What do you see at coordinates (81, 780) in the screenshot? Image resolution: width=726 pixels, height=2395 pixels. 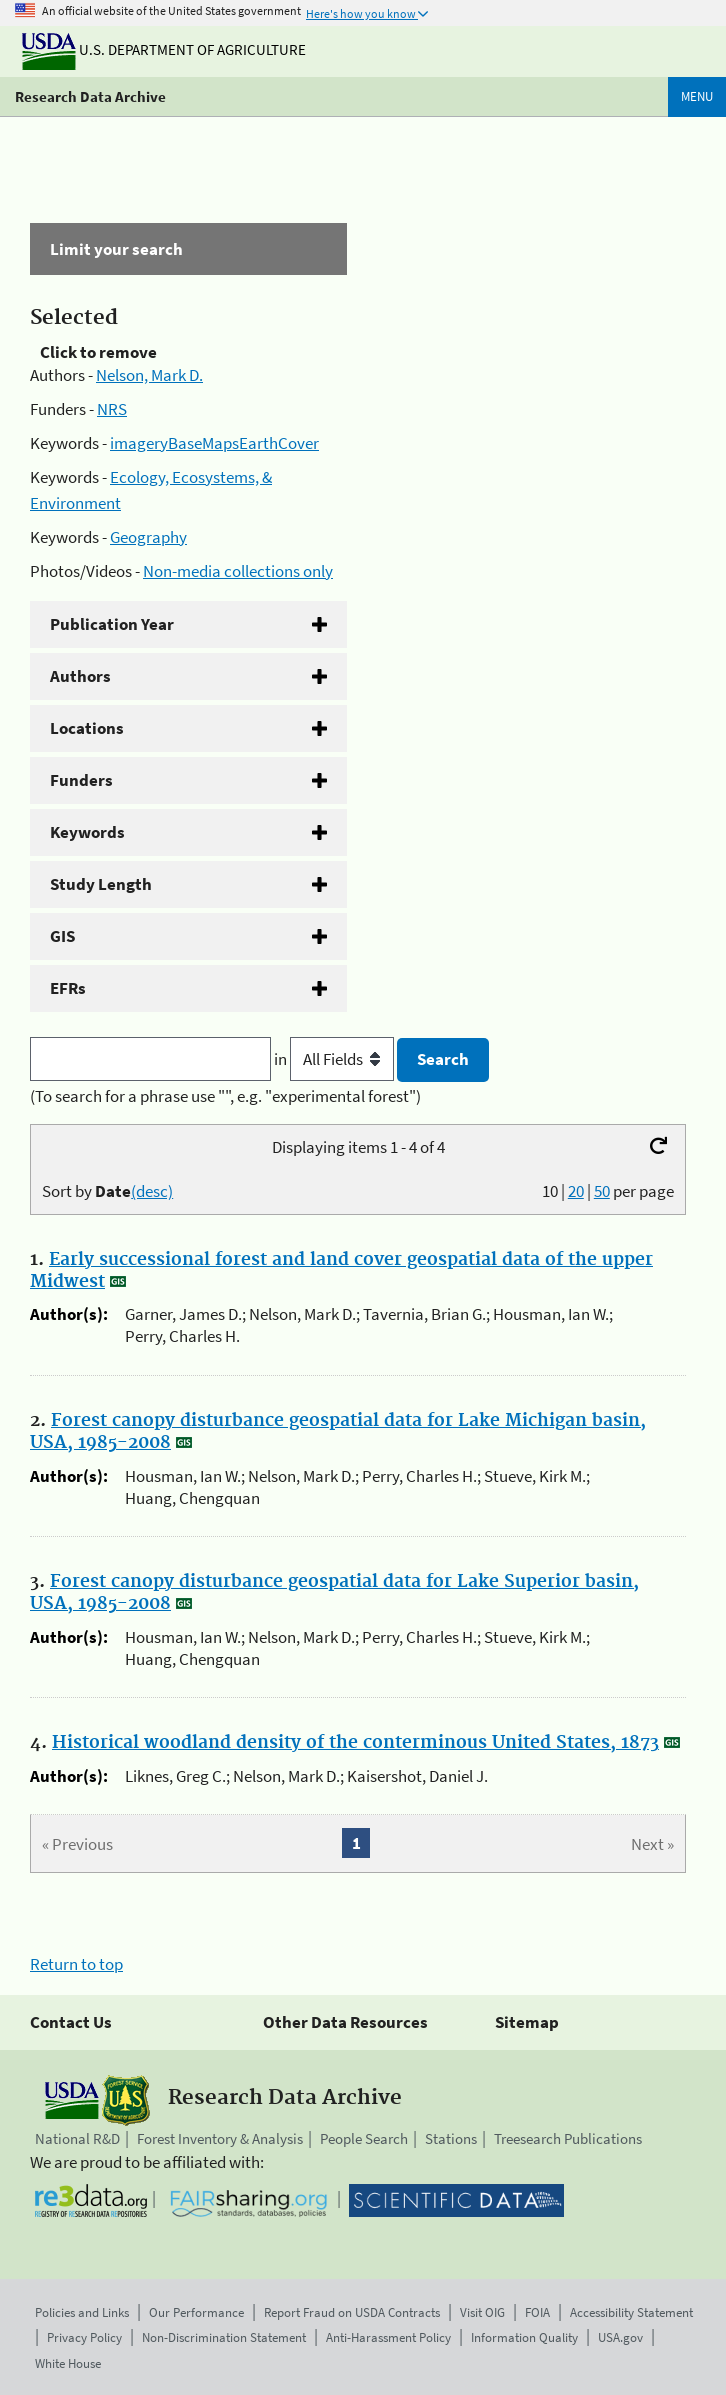 I see `Funders` at bounding box center [81, 780].